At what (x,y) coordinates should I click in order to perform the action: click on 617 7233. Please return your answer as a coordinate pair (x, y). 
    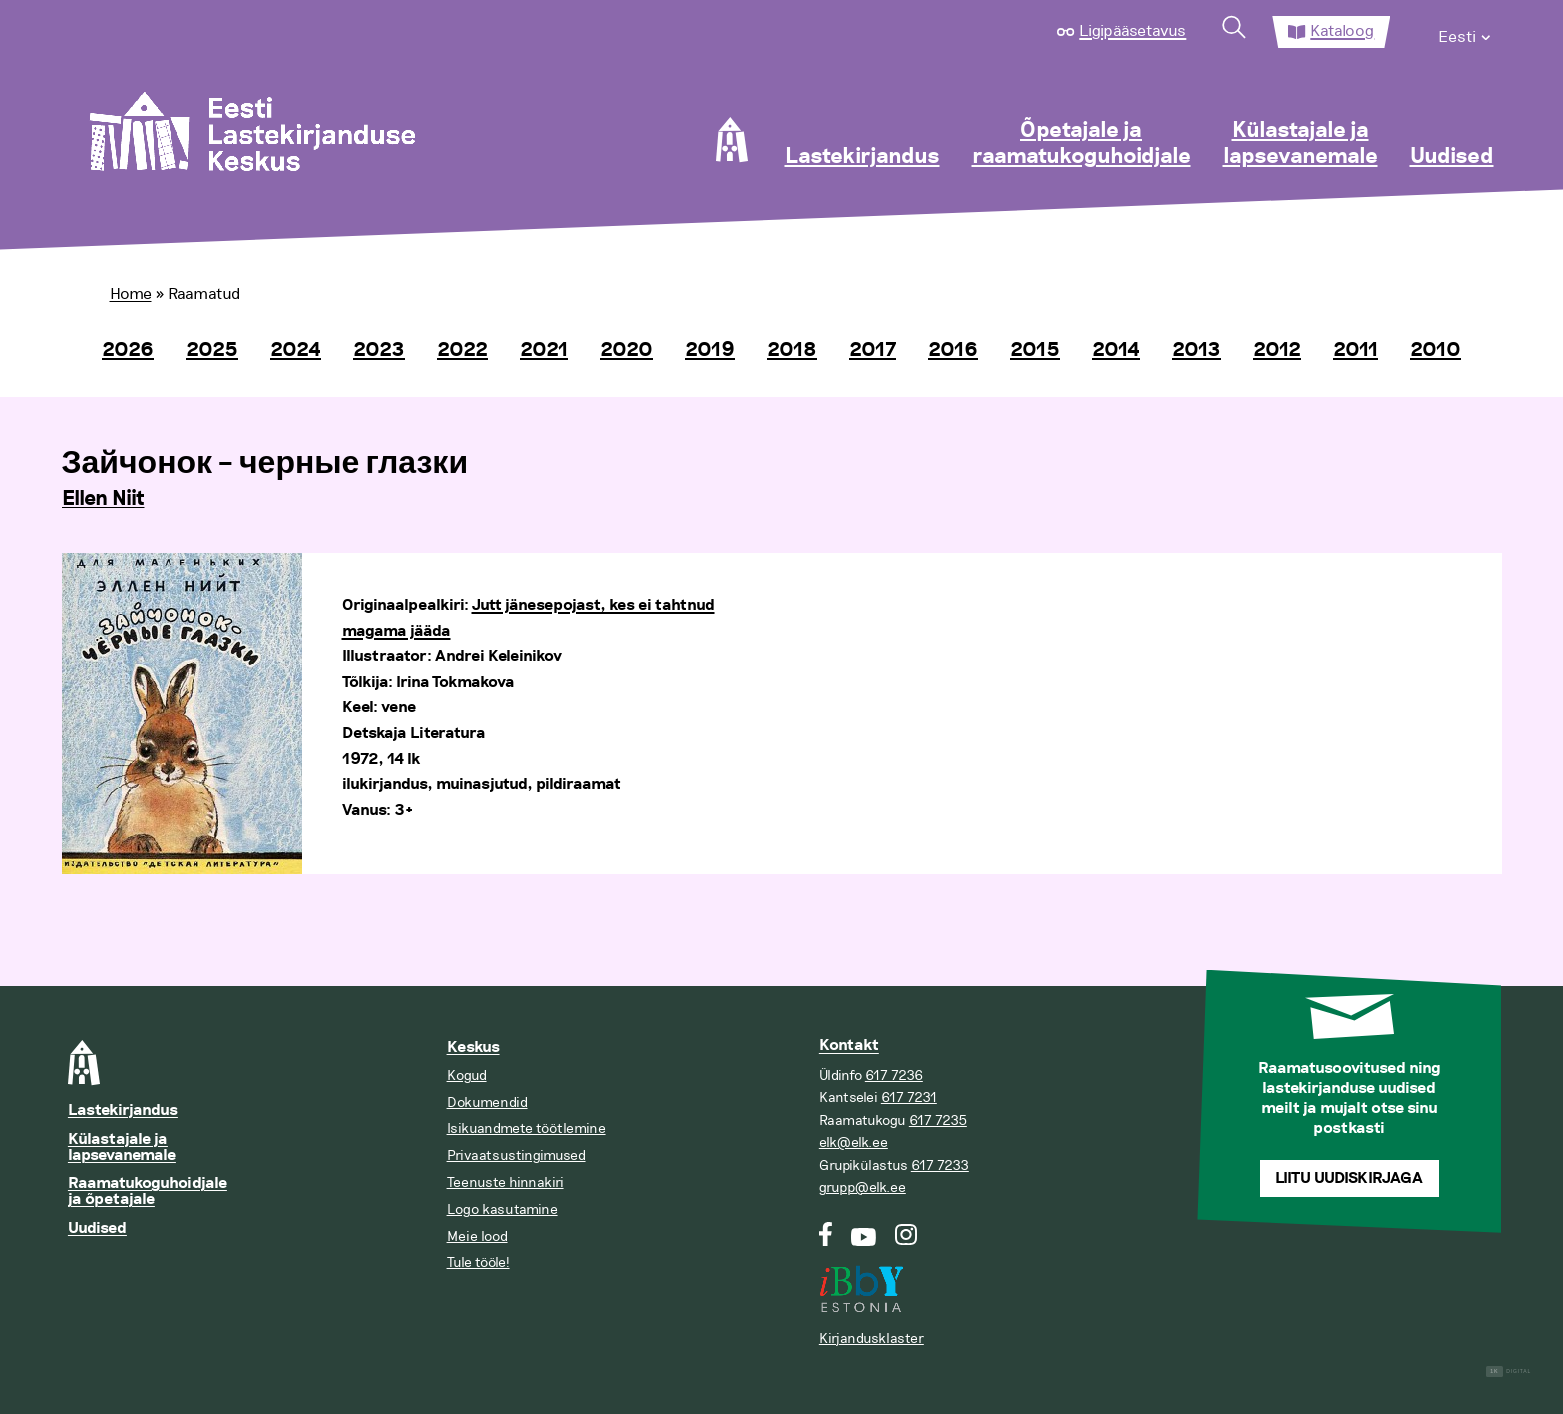
    Looking at the image, I should click on (940, 1165).